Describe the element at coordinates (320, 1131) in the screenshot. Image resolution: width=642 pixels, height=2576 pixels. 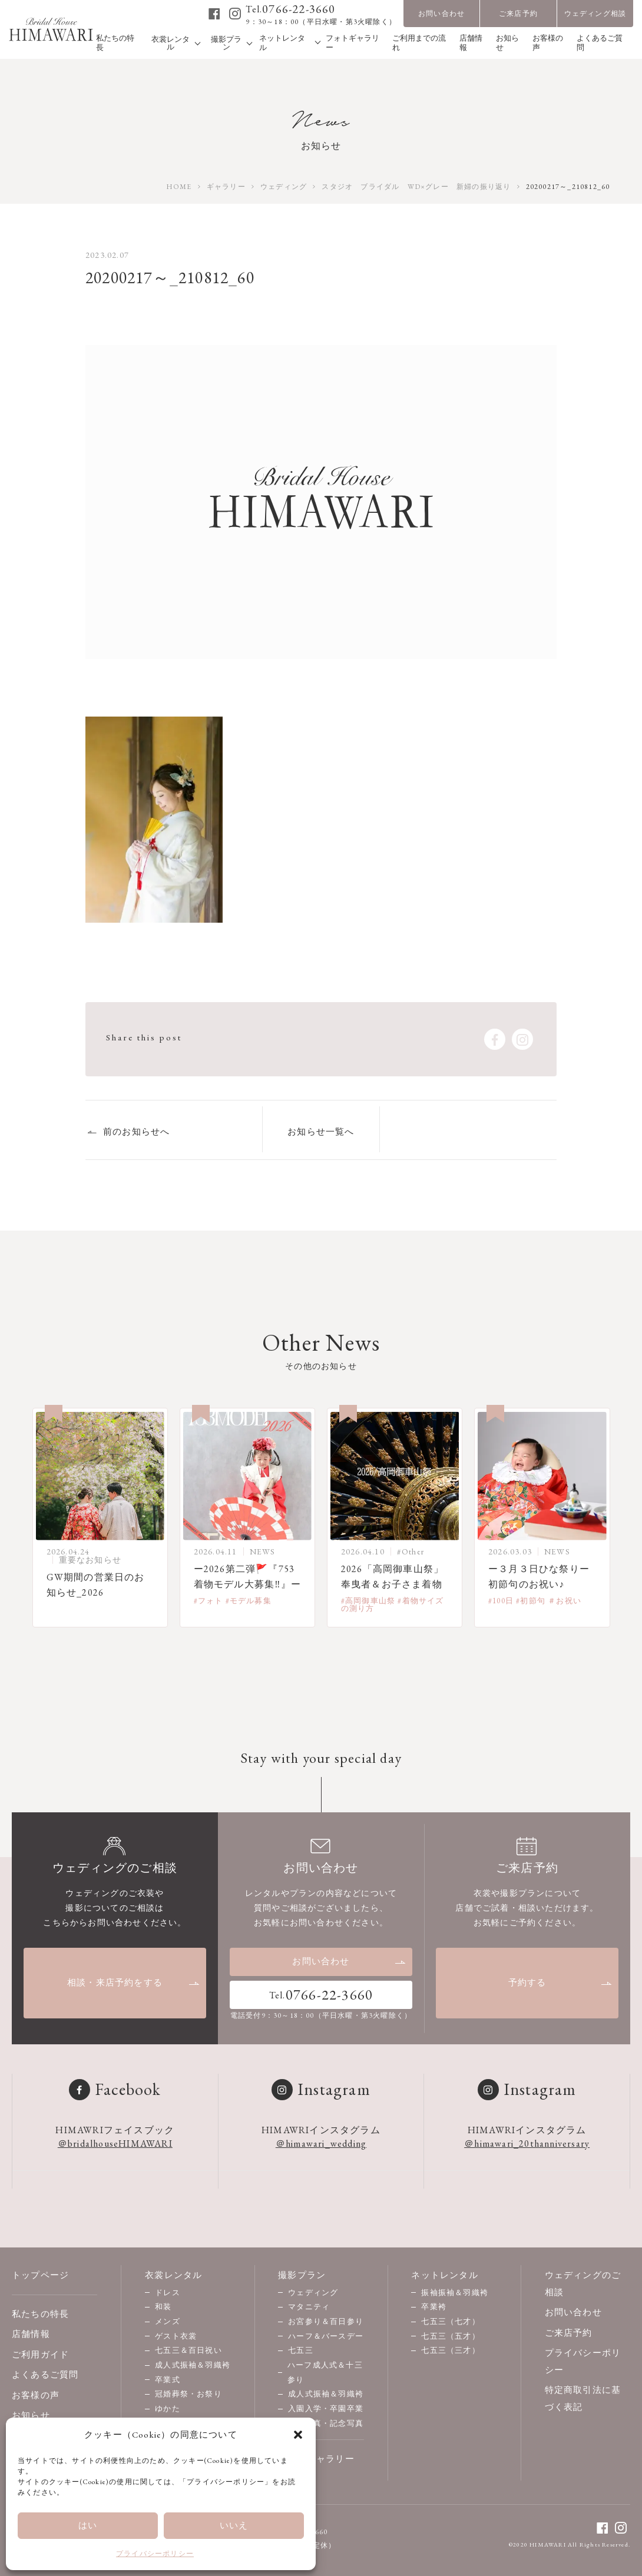
I see `お知らせ一覧へ` at that location.